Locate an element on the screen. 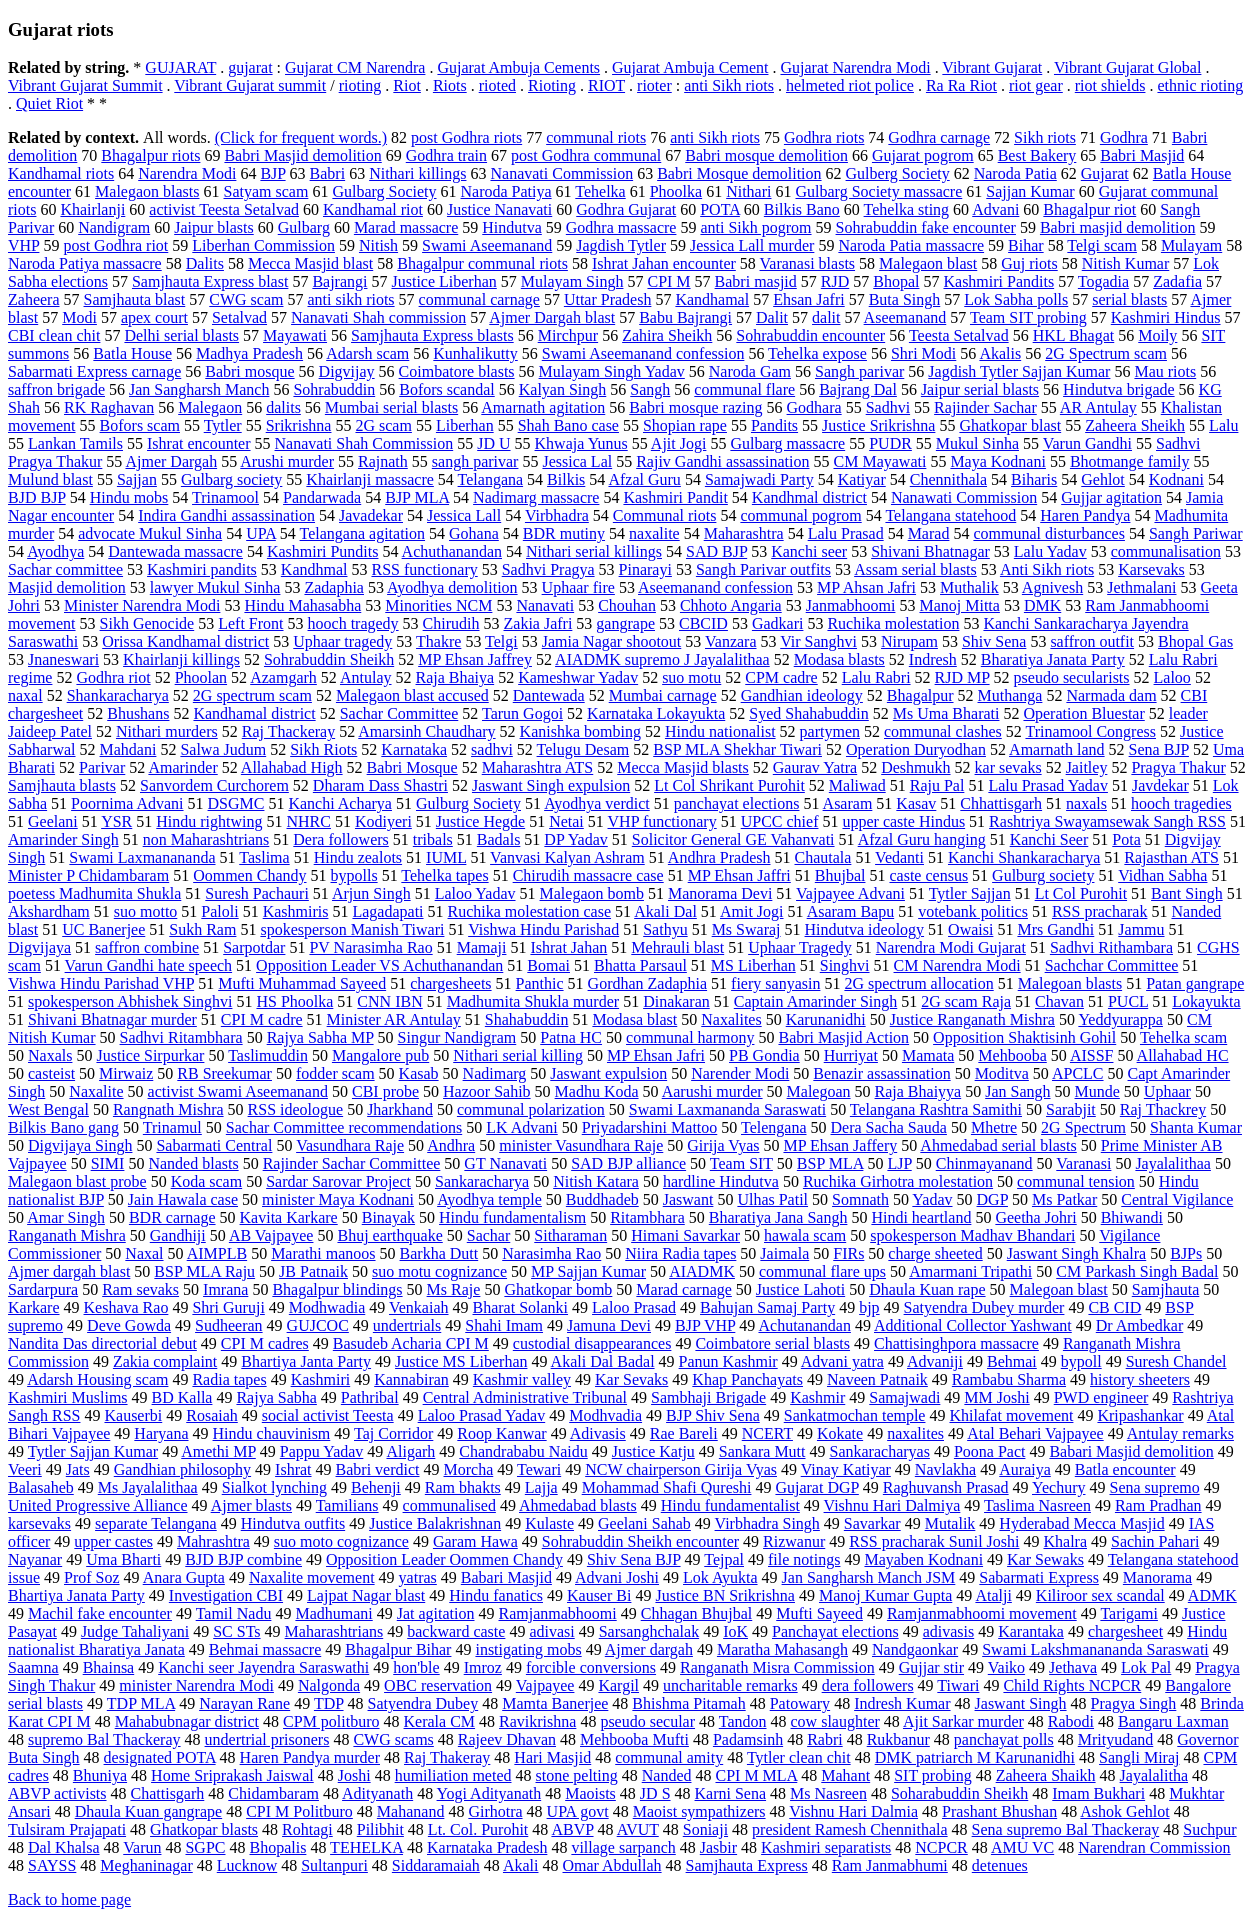 Image resolution: width=1254 pixels, height=1925 pixels. Solicitor General GE Vahanvati is located at coordinates (733, 839).